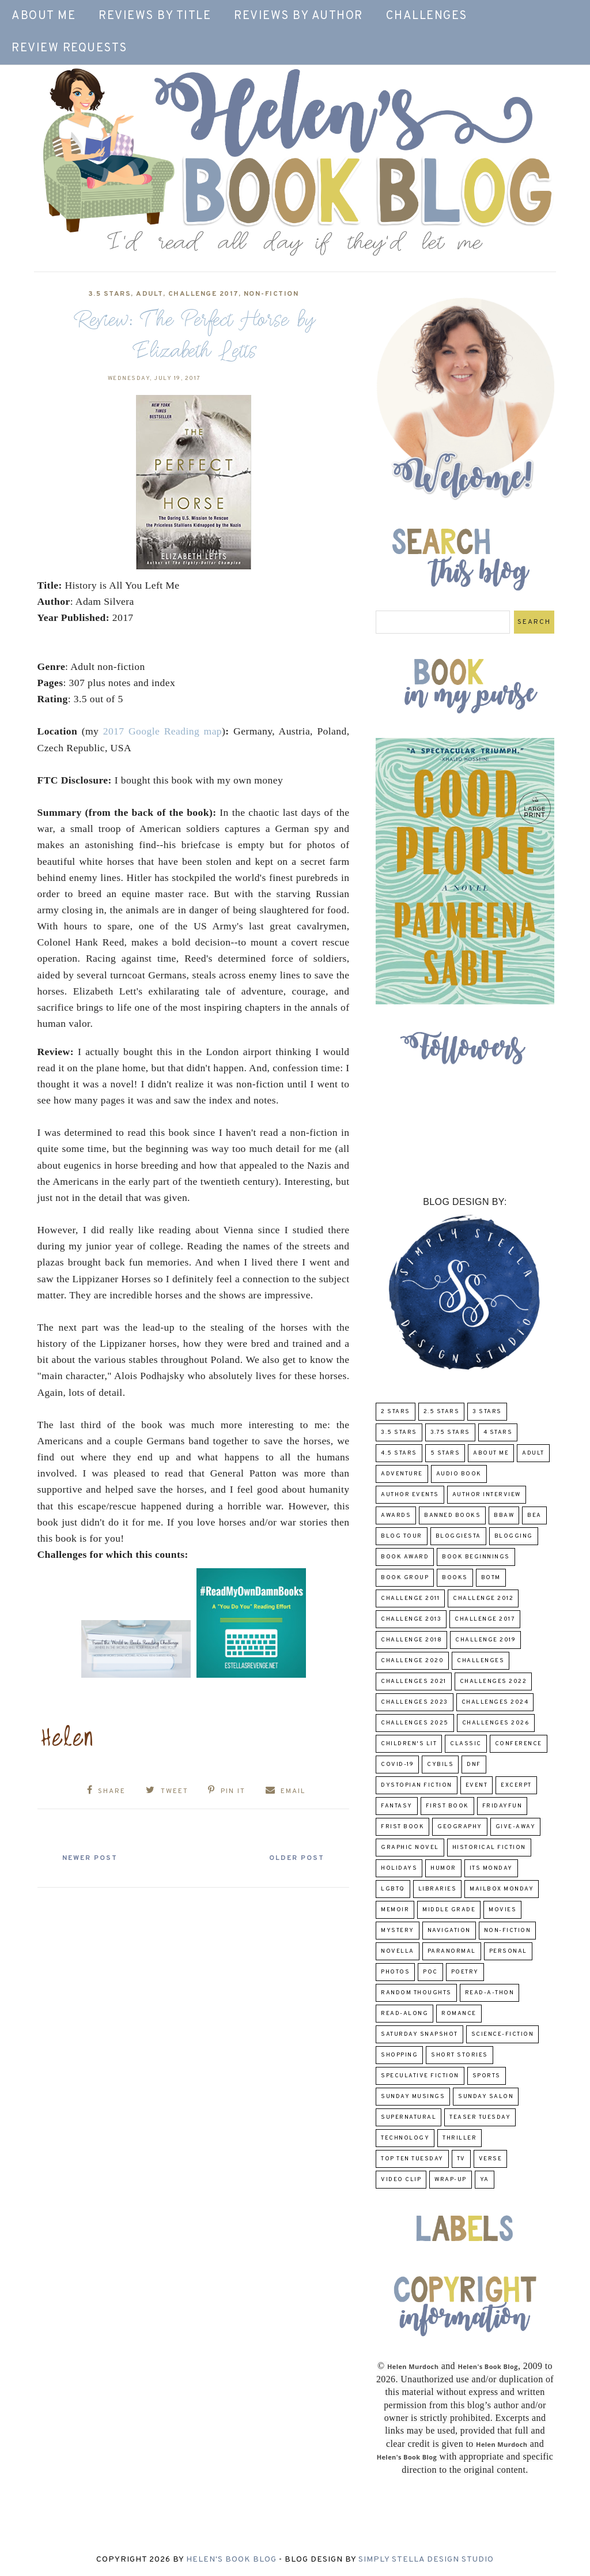 Image resolution: width=590 pixels, height=2576 pixels. Describe the element at coordinates (69, 48) in the screenshot. I see `Review Requests` at that location.